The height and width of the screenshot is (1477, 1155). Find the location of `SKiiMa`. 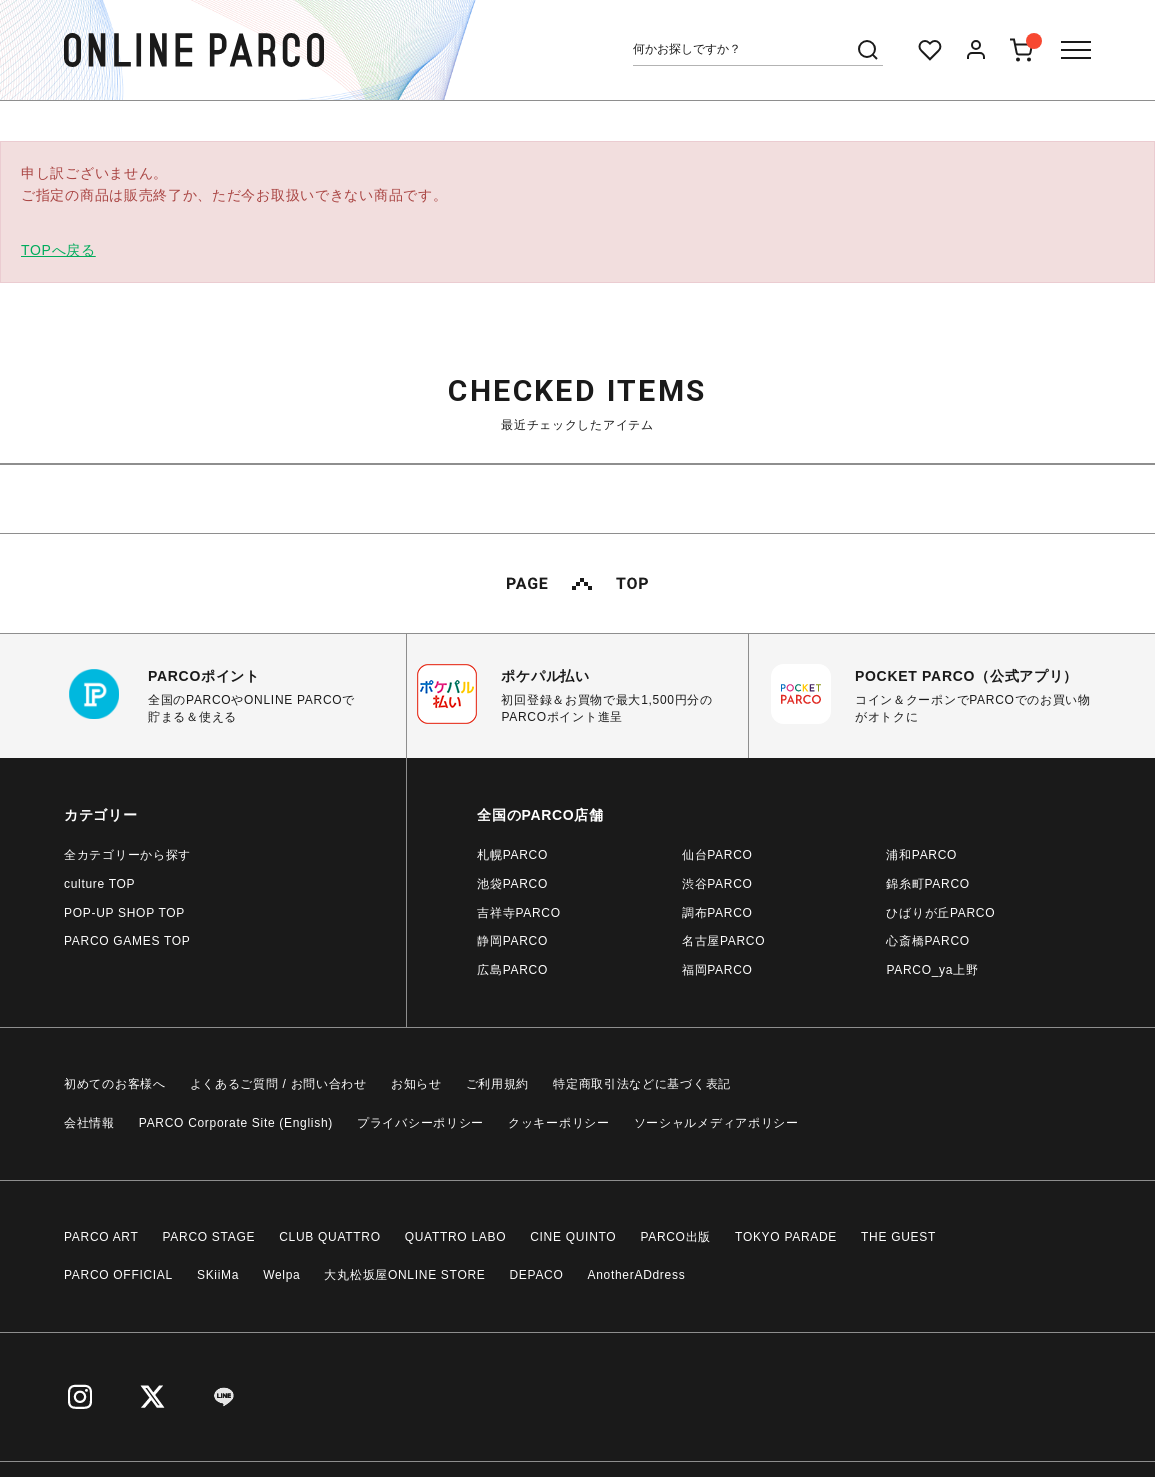

SKiiMa is located at coordinates (218, 1275).